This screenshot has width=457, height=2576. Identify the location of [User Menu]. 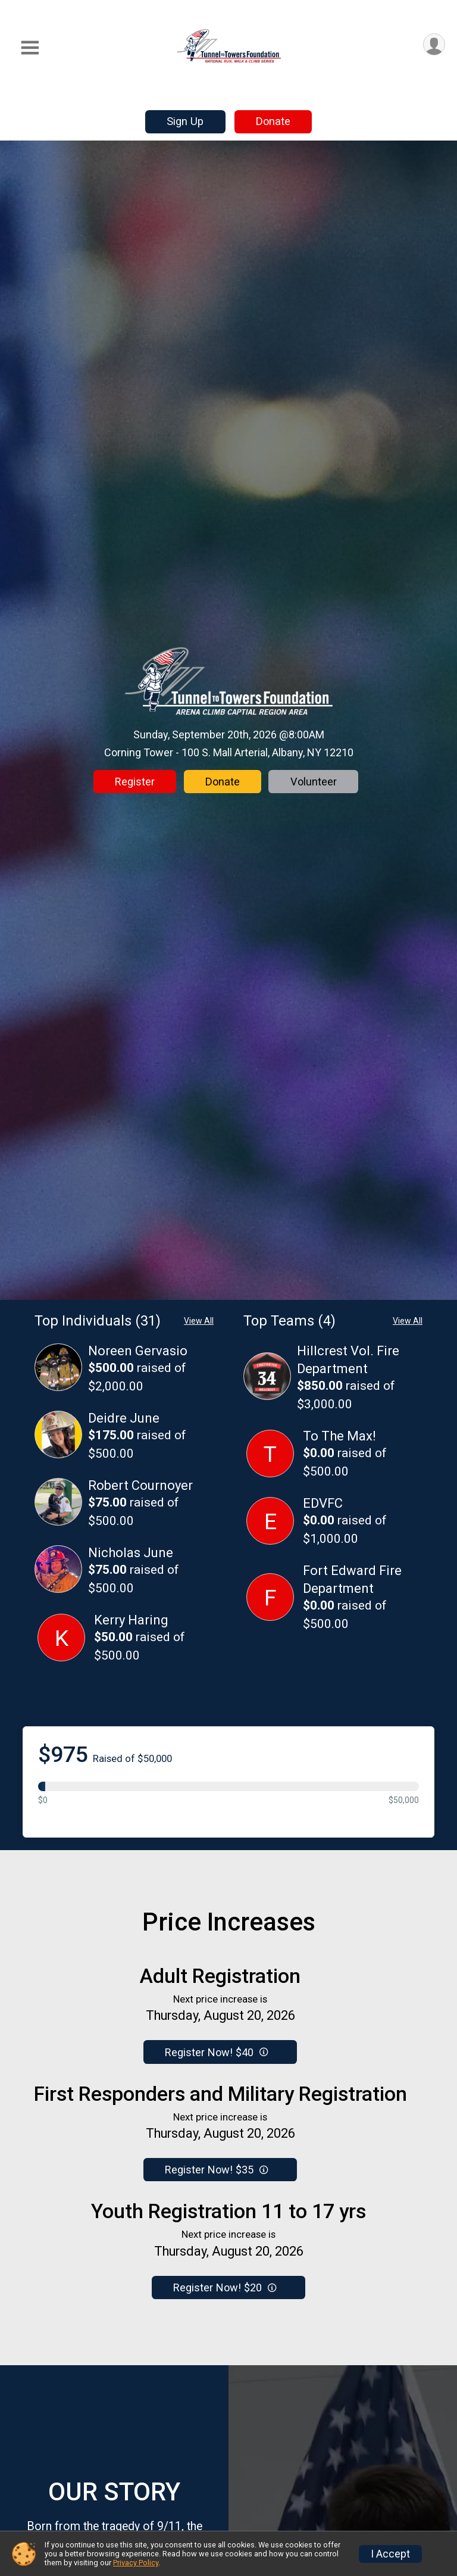
(434, 44).